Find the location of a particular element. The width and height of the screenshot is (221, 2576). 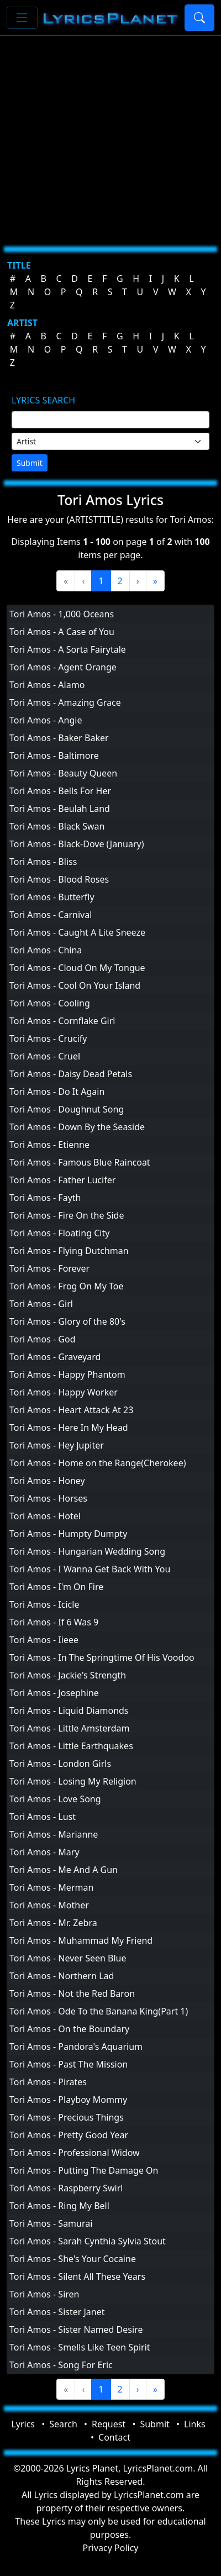

Tori Amos - Caught A Lite Sneeze is located at coordinates (77, 932).